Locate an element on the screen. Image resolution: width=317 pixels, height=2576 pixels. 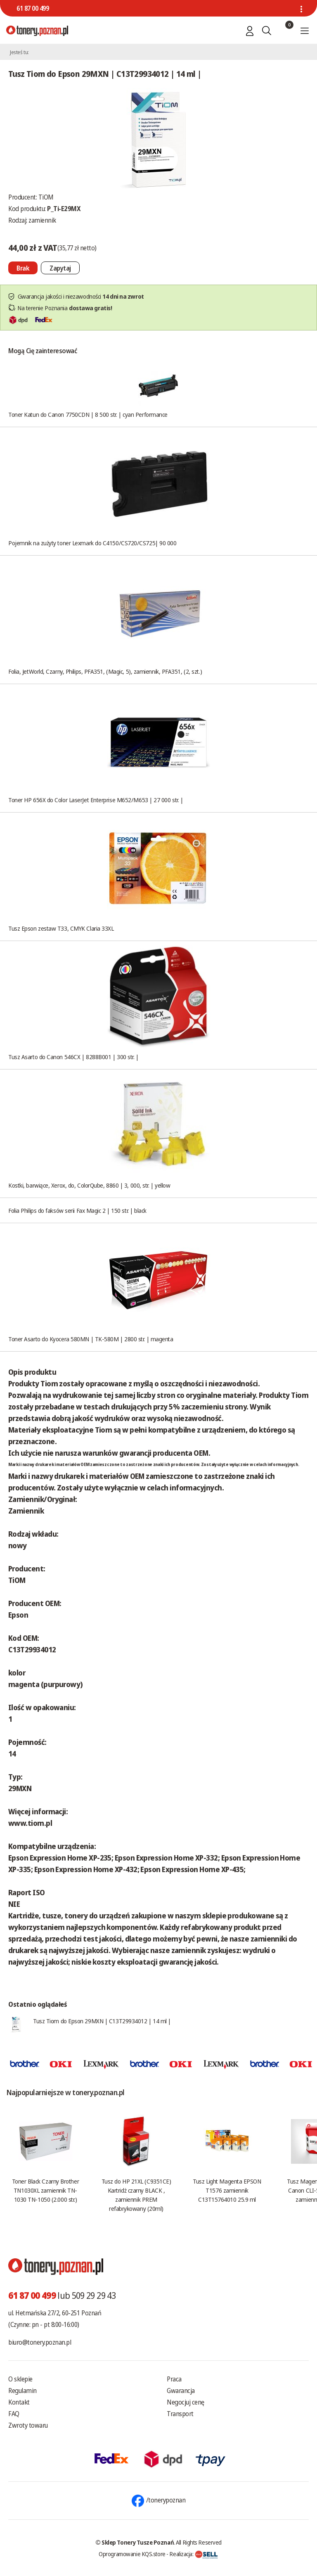
Tusz Light Magenta EPSON T1576 zamiennik C13T15764010 25.9 ml is located at coordinates (227, 2190).